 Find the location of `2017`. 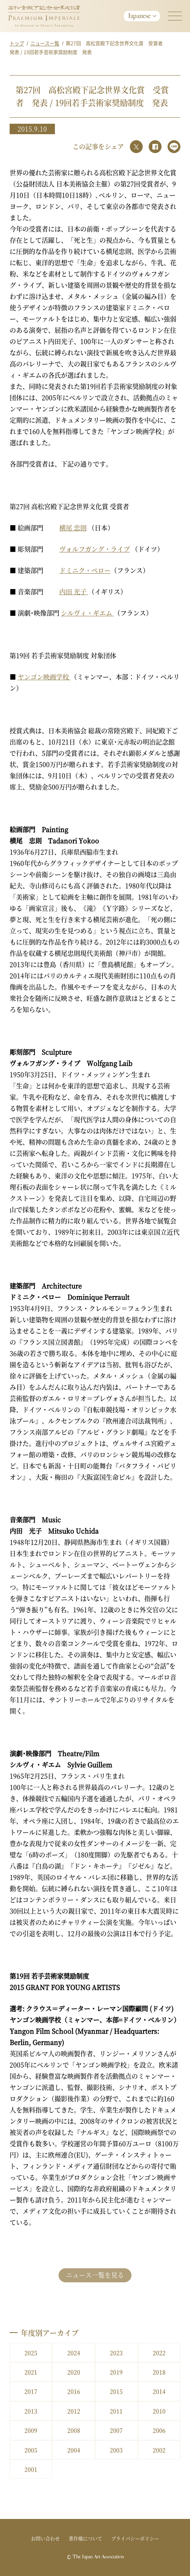

2017 is located at coordinates (30, 2391).